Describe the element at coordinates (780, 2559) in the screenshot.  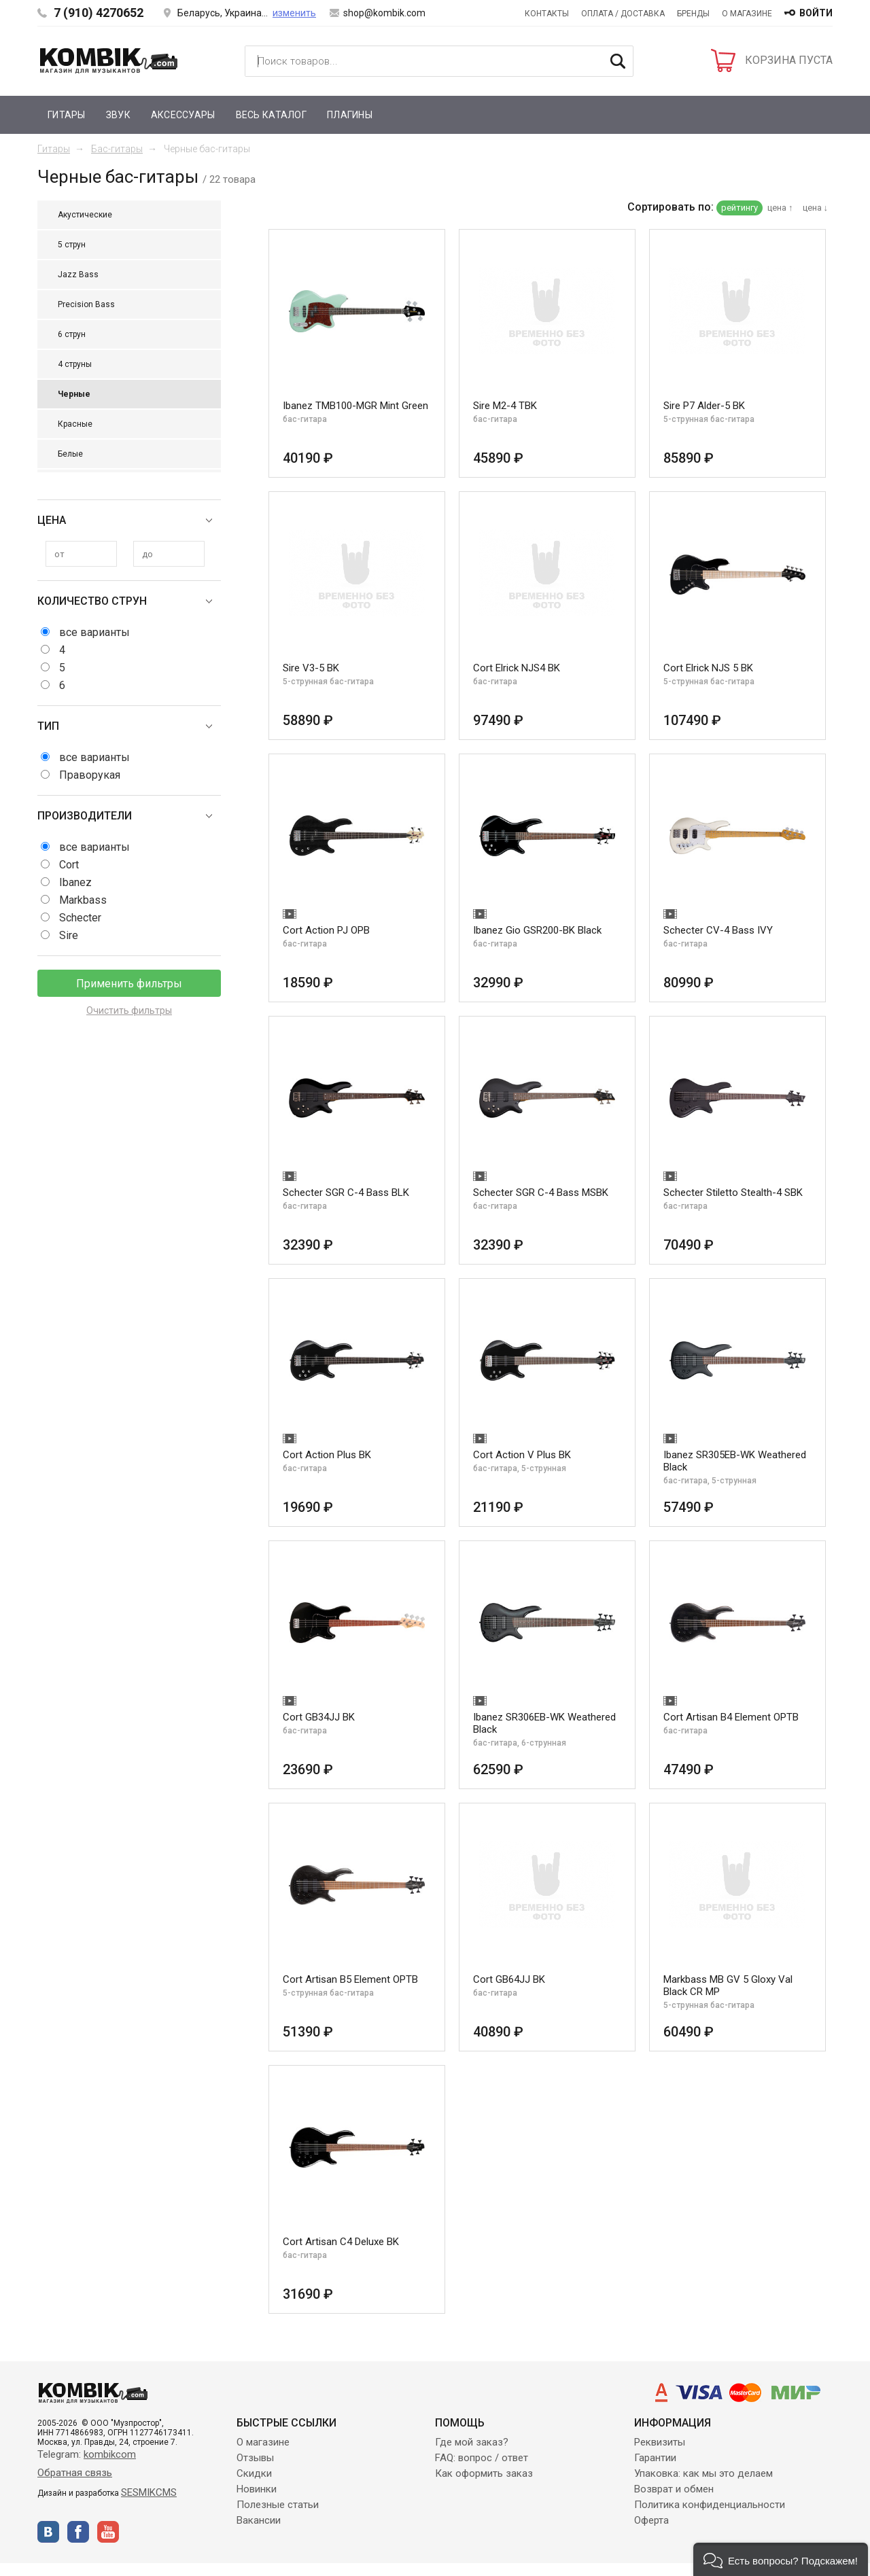
I see `[button]` at that location.